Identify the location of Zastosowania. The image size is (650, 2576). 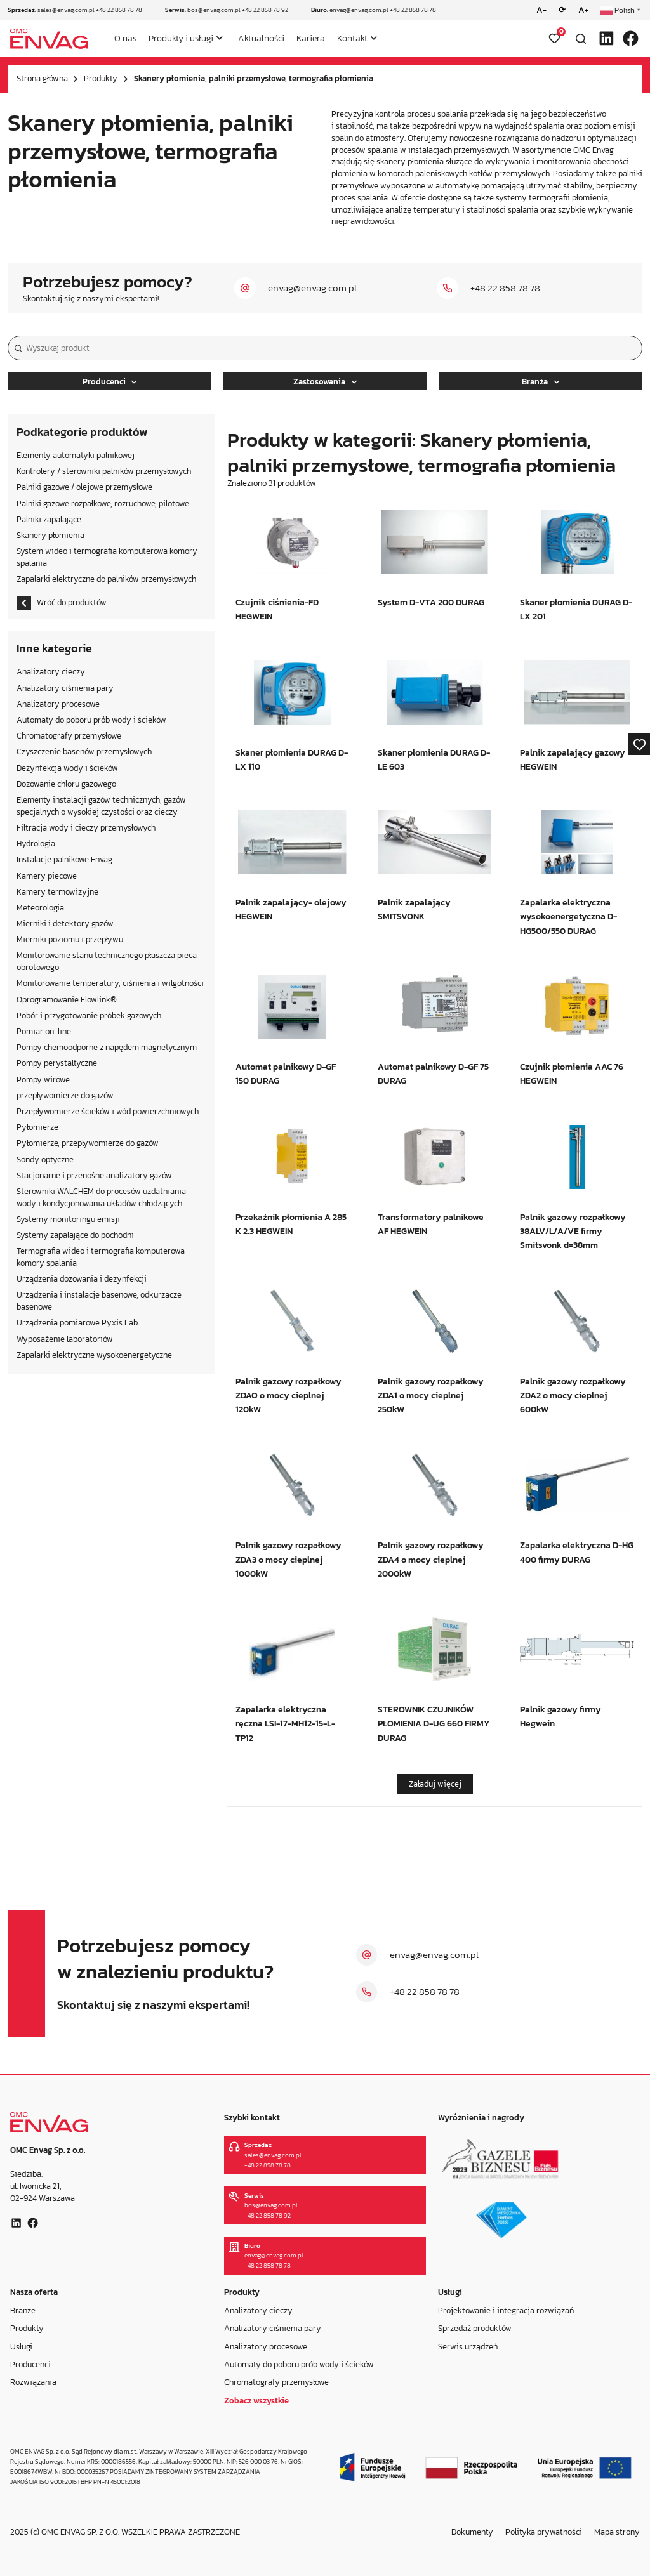
(325, 382).